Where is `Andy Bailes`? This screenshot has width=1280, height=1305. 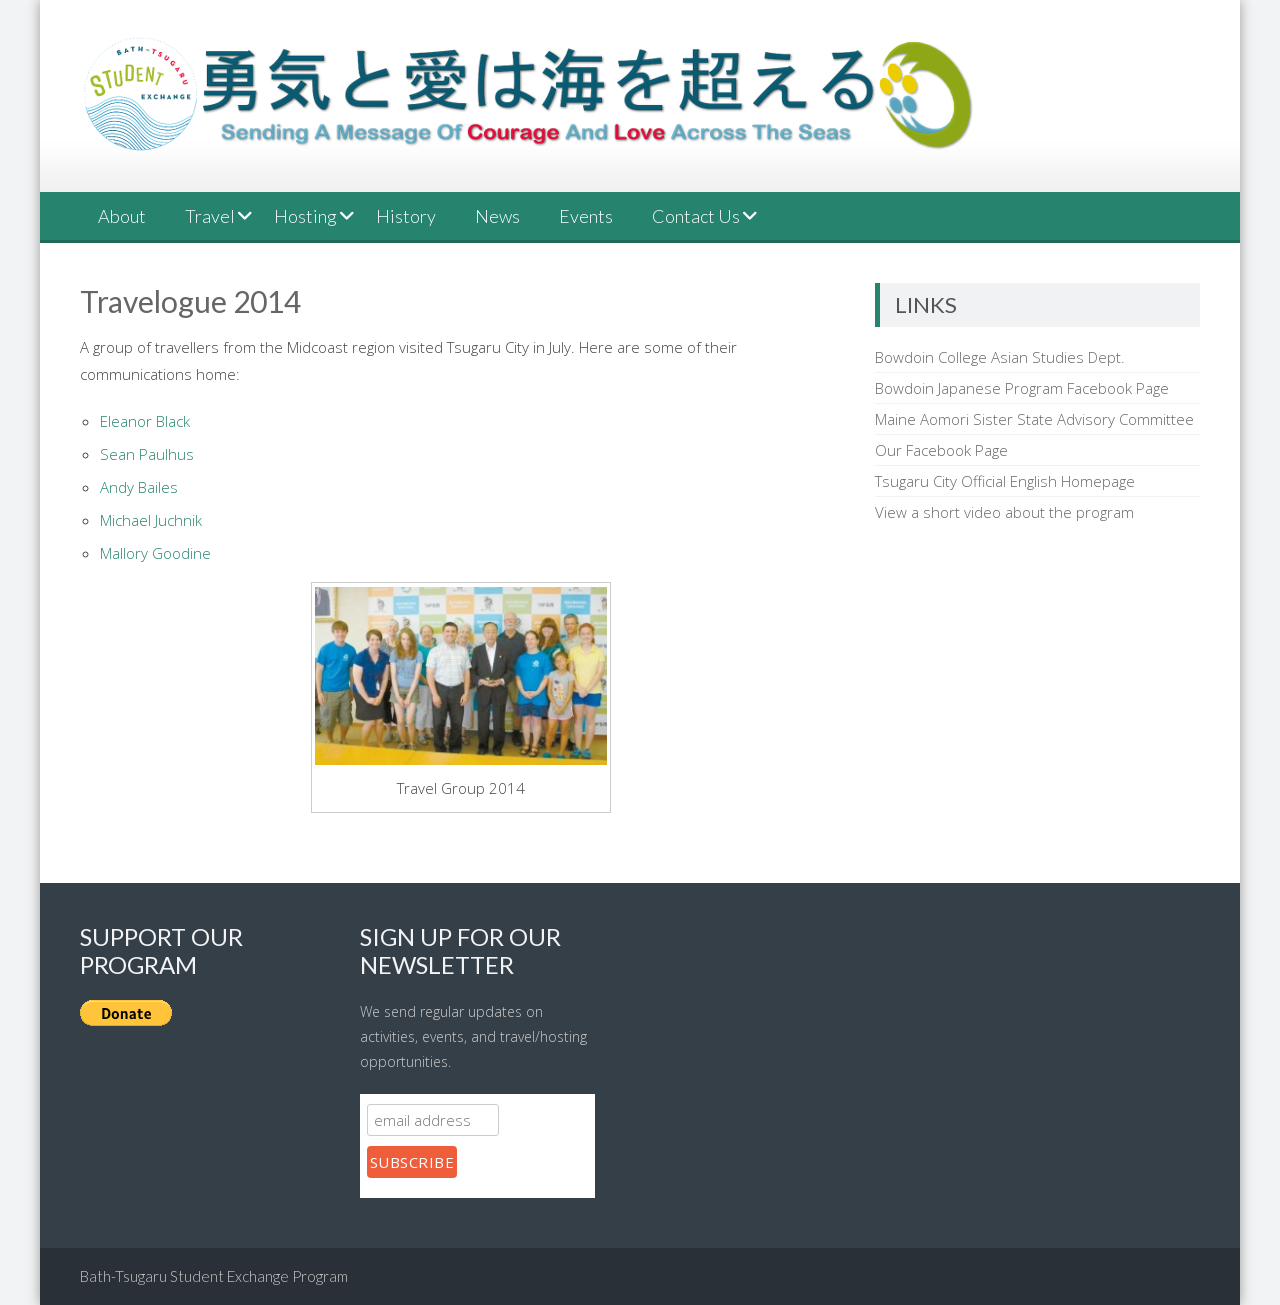 Andy Bailes is located at coordinates (139, 487).